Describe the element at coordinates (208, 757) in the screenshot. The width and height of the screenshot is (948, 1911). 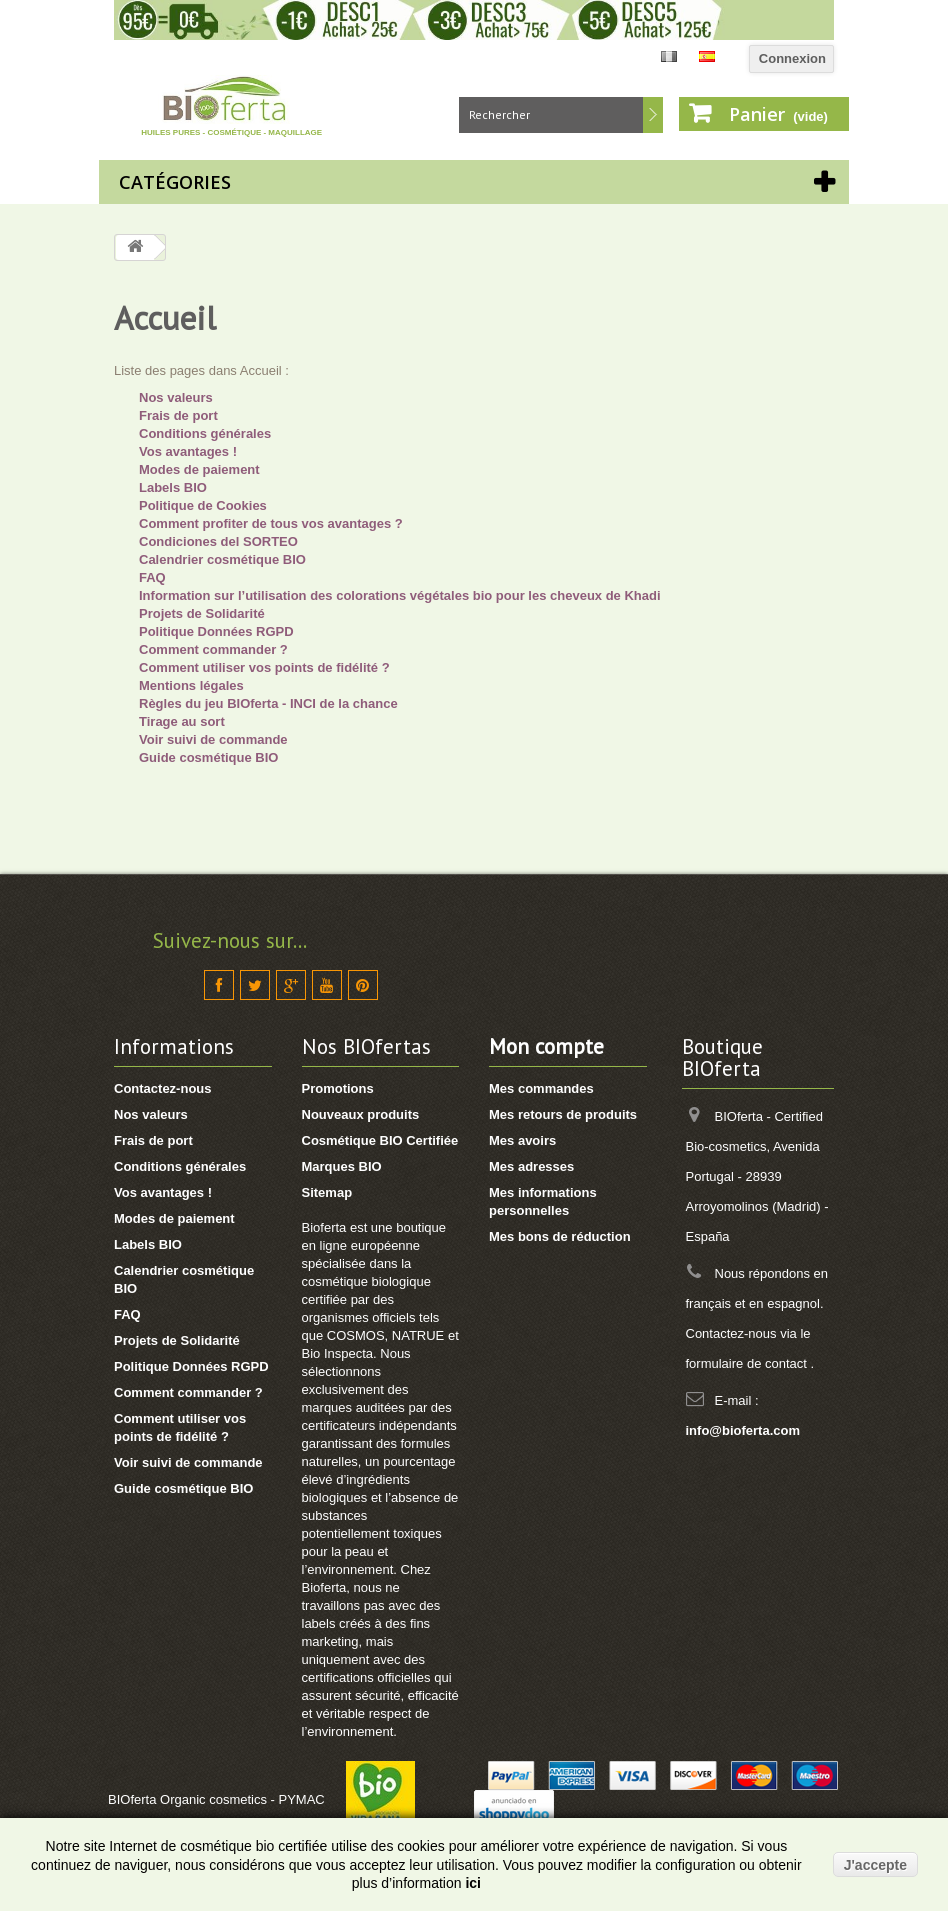
I see `Guide cosmétique BIO` at that location.